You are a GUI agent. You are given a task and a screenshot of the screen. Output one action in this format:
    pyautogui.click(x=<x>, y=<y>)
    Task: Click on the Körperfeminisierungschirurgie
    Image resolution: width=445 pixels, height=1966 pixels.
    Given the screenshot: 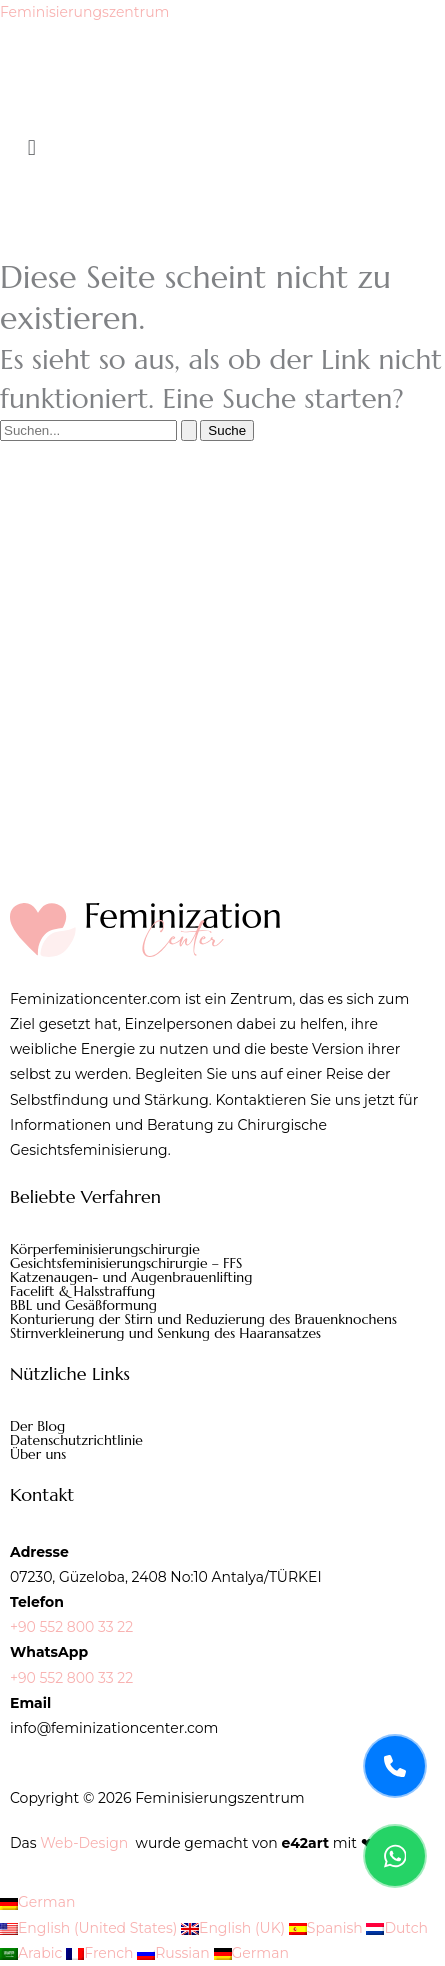 What is the action you would take?
    pyautogui.click(x=105, y=1249)
    